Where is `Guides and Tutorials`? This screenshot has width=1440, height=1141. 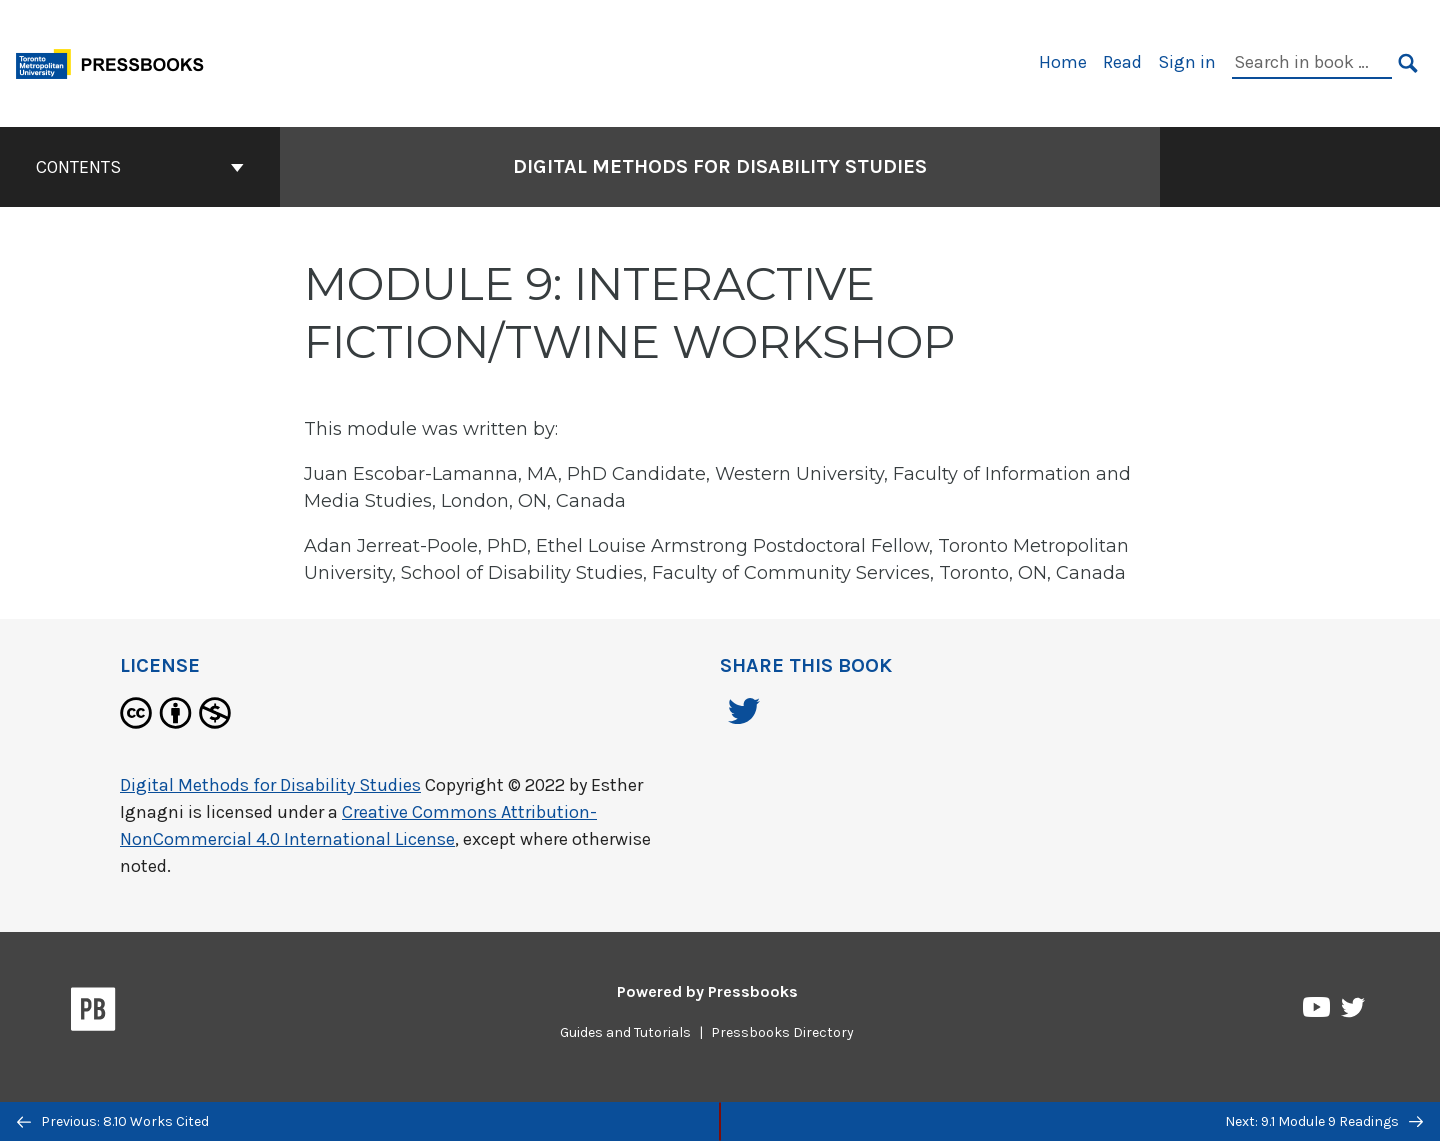
Guides and Tutorials is located at coordinates (625, 1032).